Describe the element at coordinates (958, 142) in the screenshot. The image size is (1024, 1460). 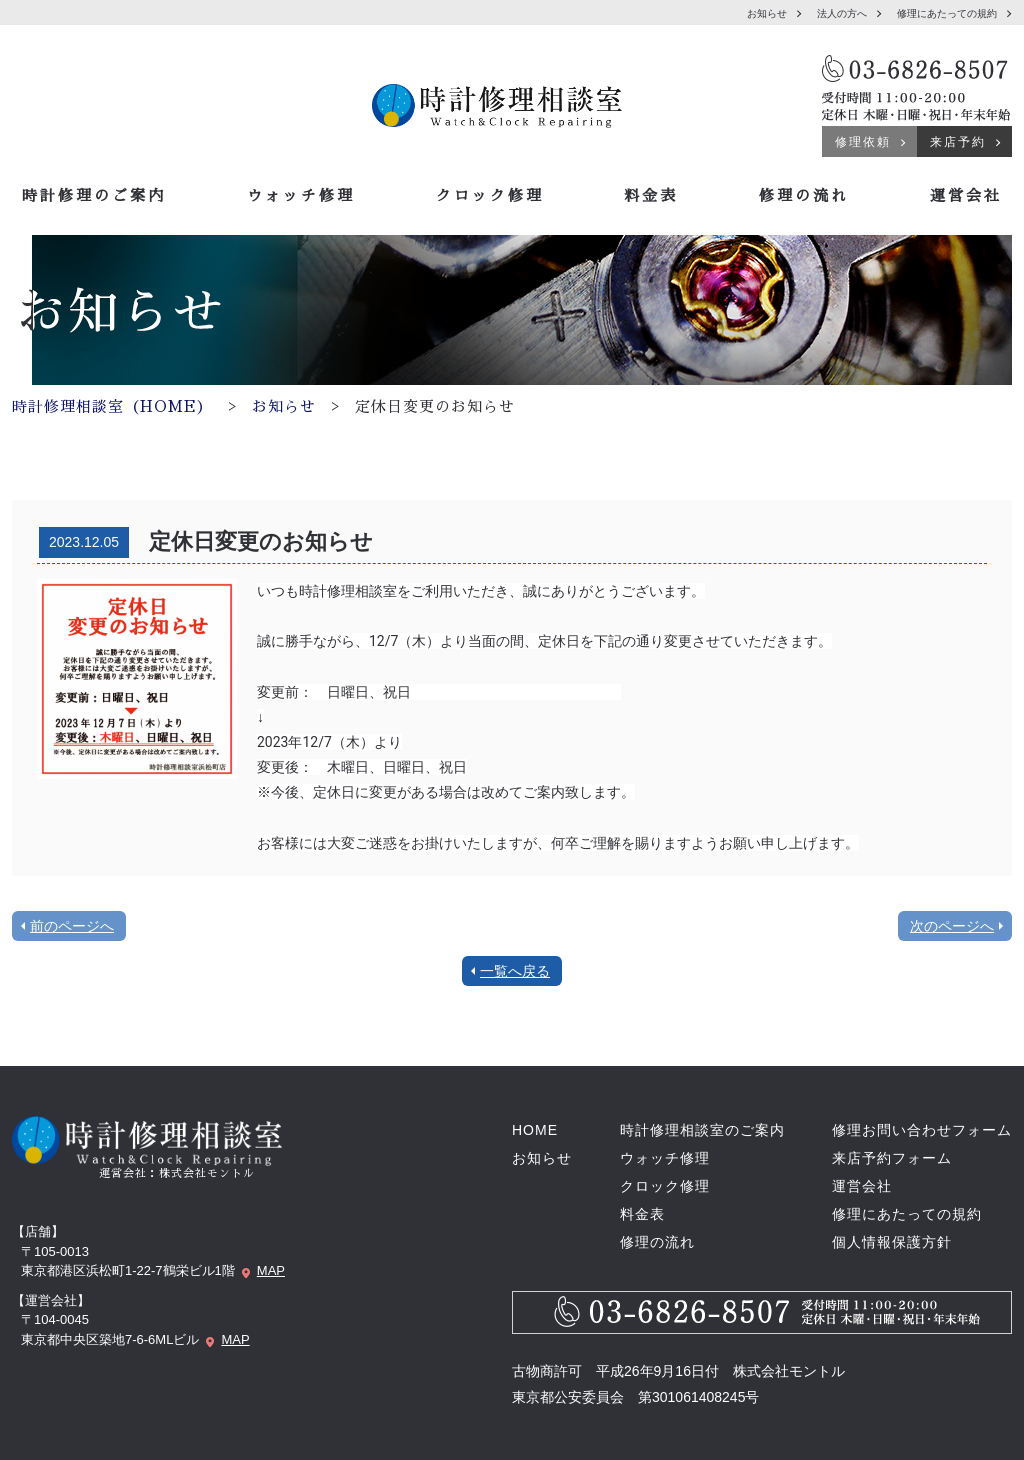
I see `来店予約` at that location.